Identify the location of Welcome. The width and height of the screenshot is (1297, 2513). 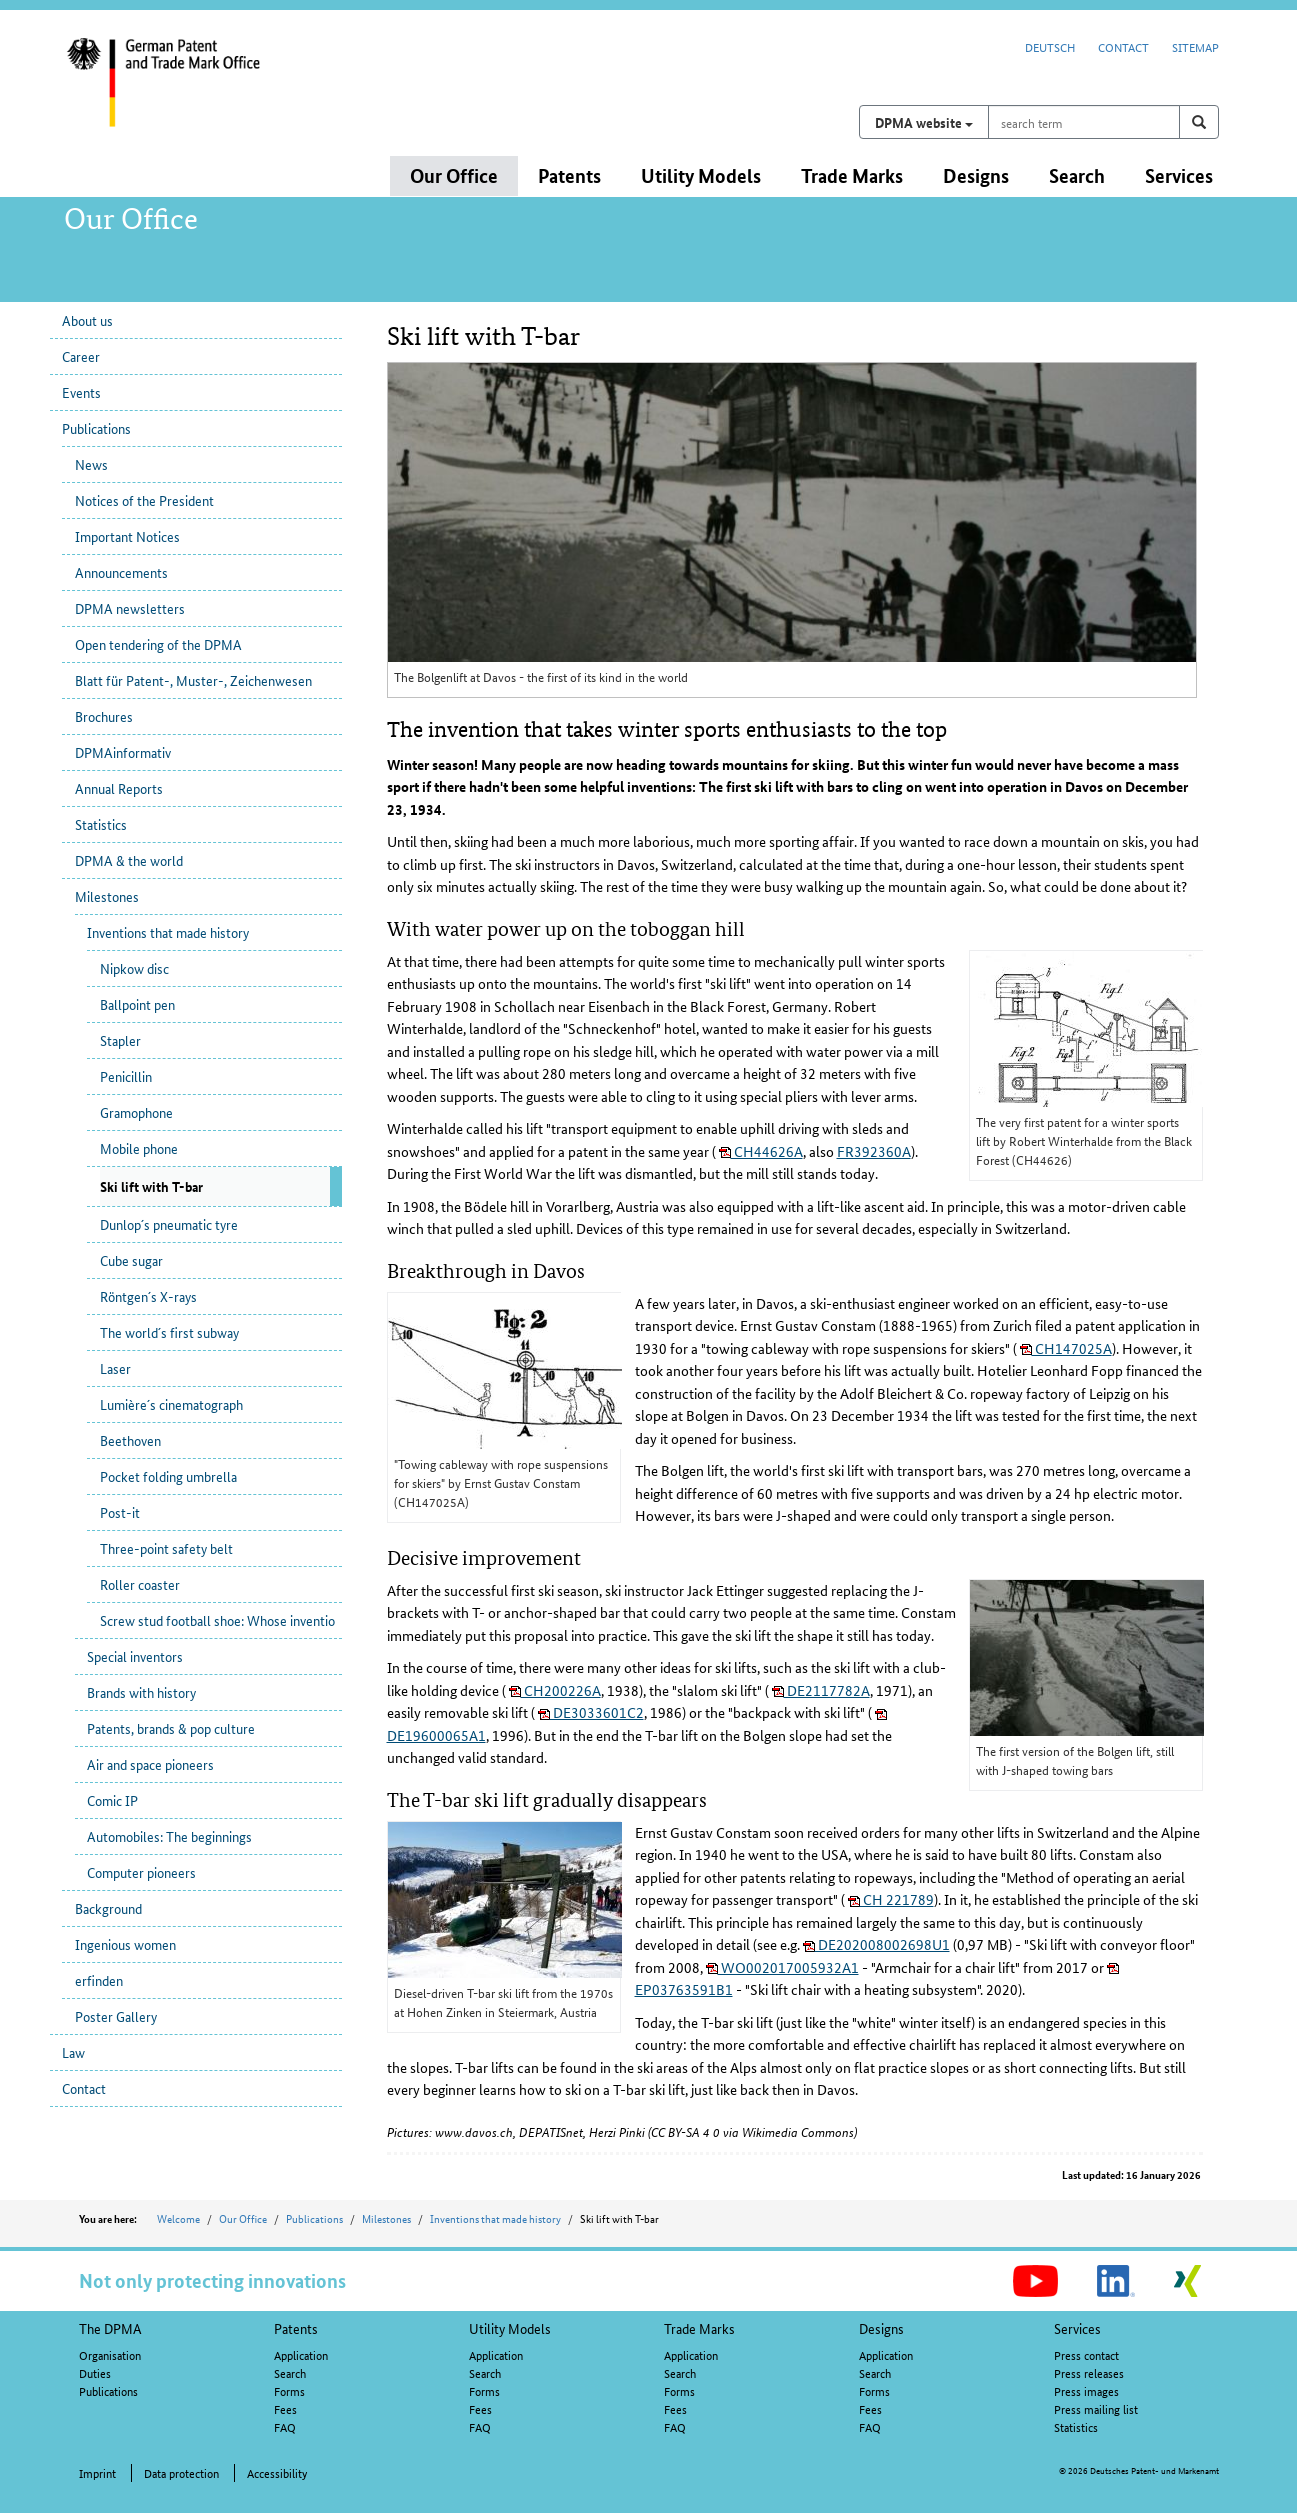
(178, 2218).